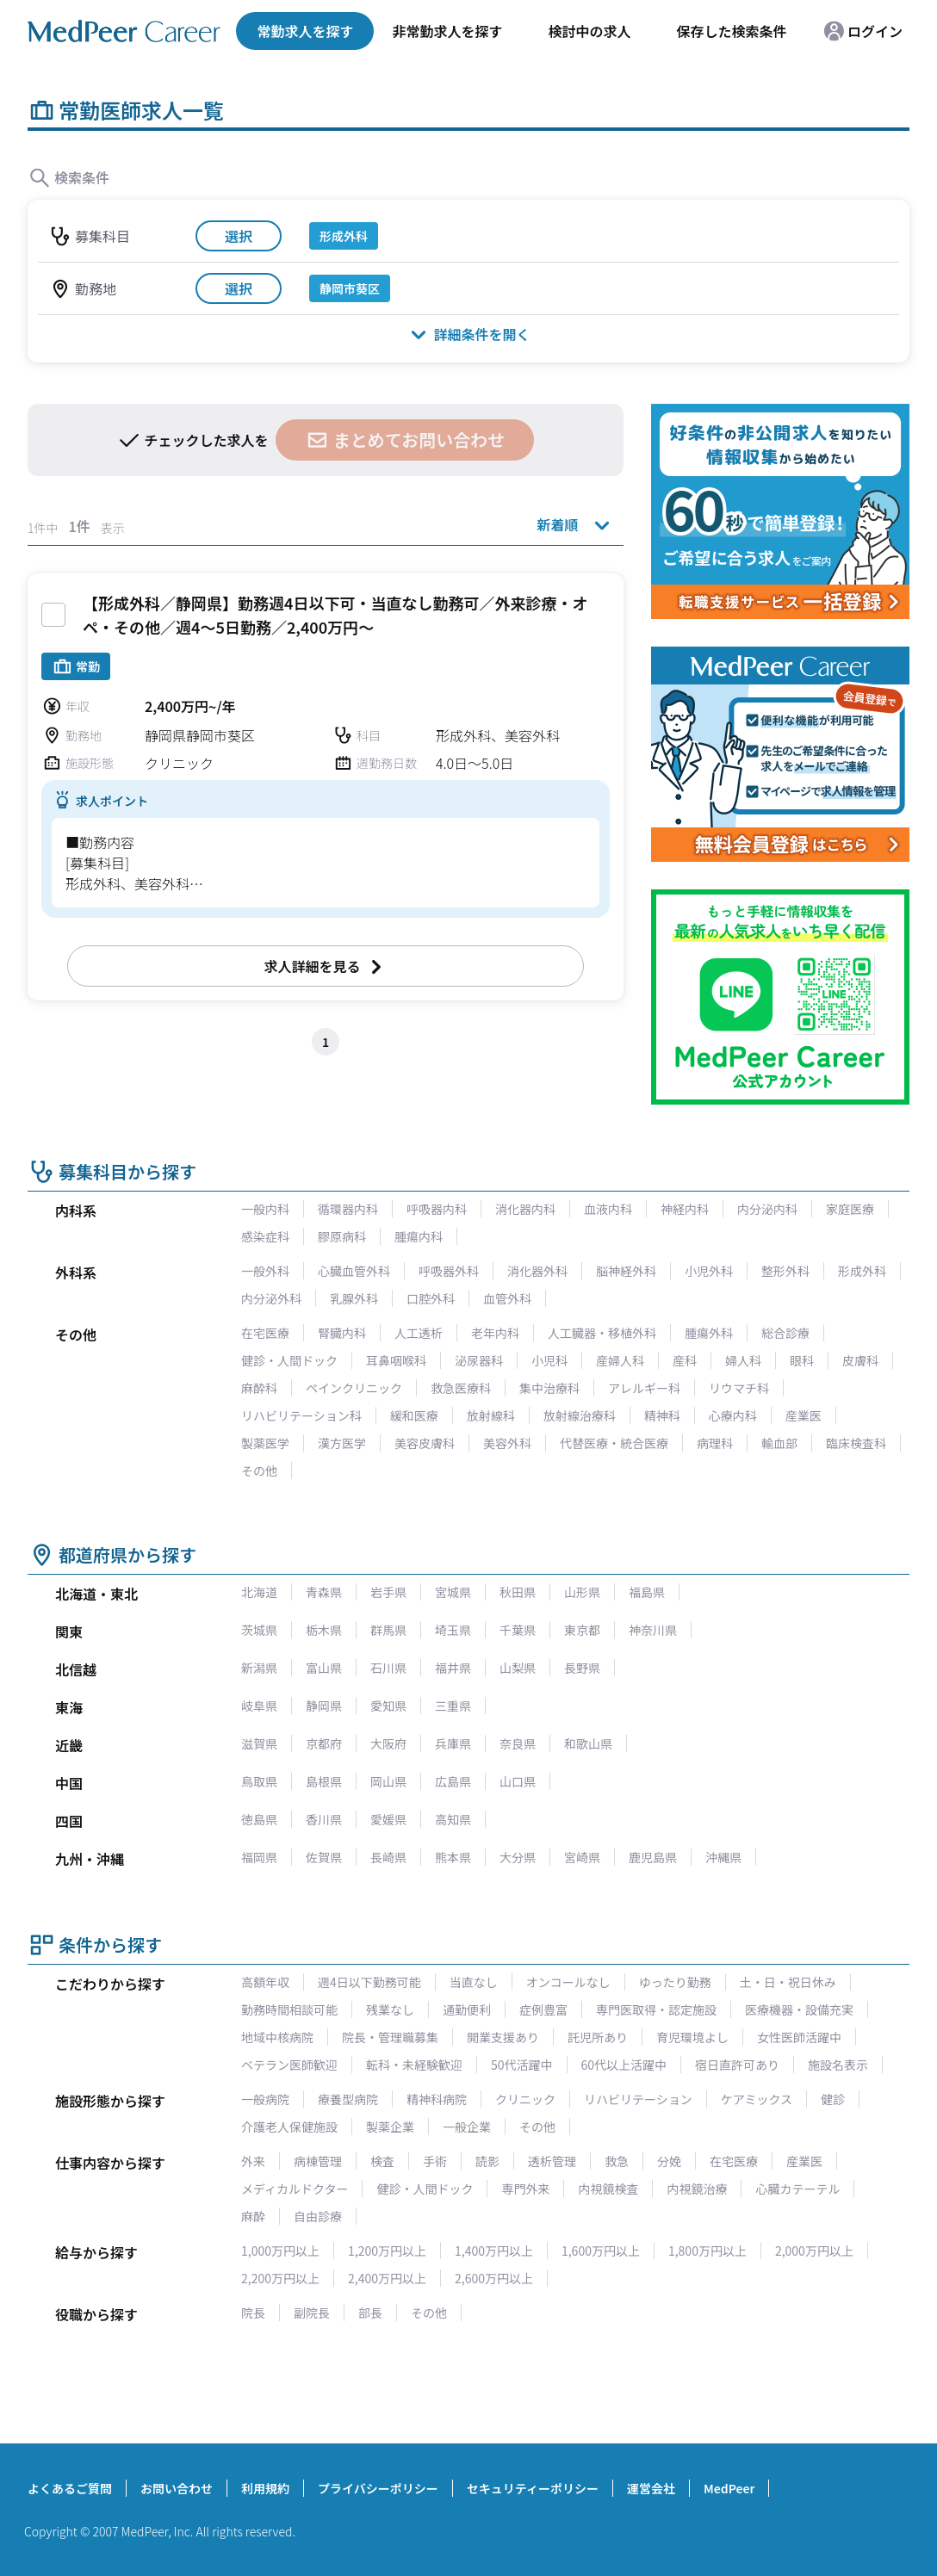 The image size is (937, 2576). I want to click on セキュリティーポリシー, so click(533, 2488).